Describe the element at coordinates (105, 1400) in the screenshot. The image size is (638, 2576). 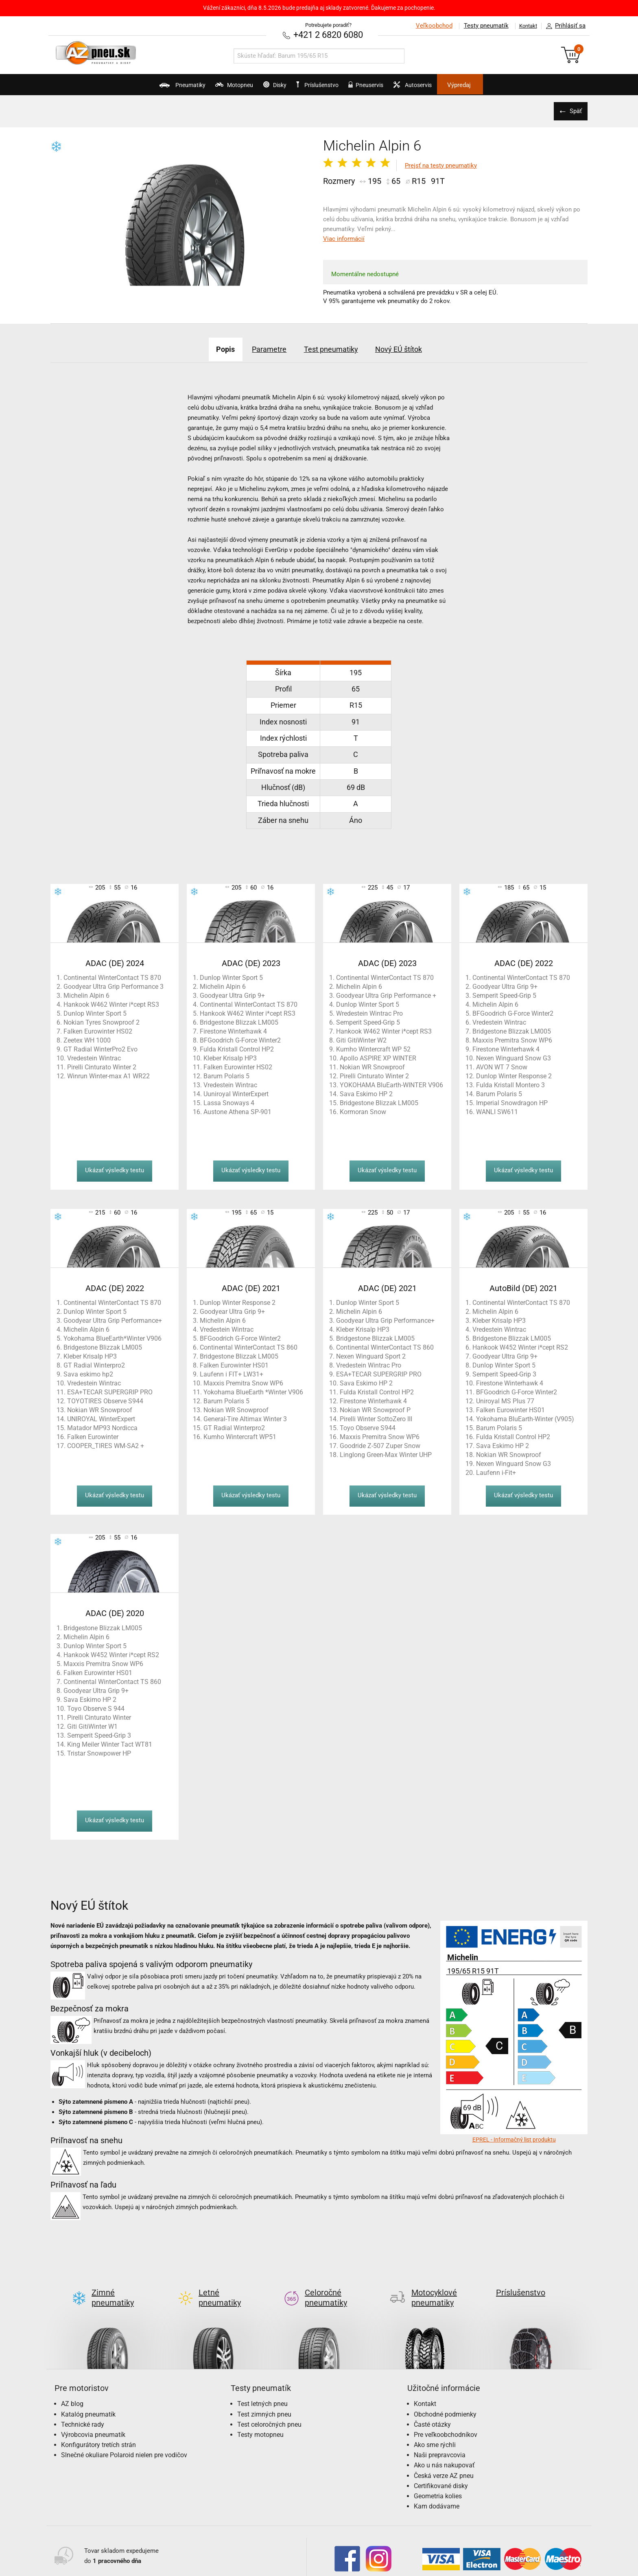
I see `TOYOTIRES Observe S944` at that location.